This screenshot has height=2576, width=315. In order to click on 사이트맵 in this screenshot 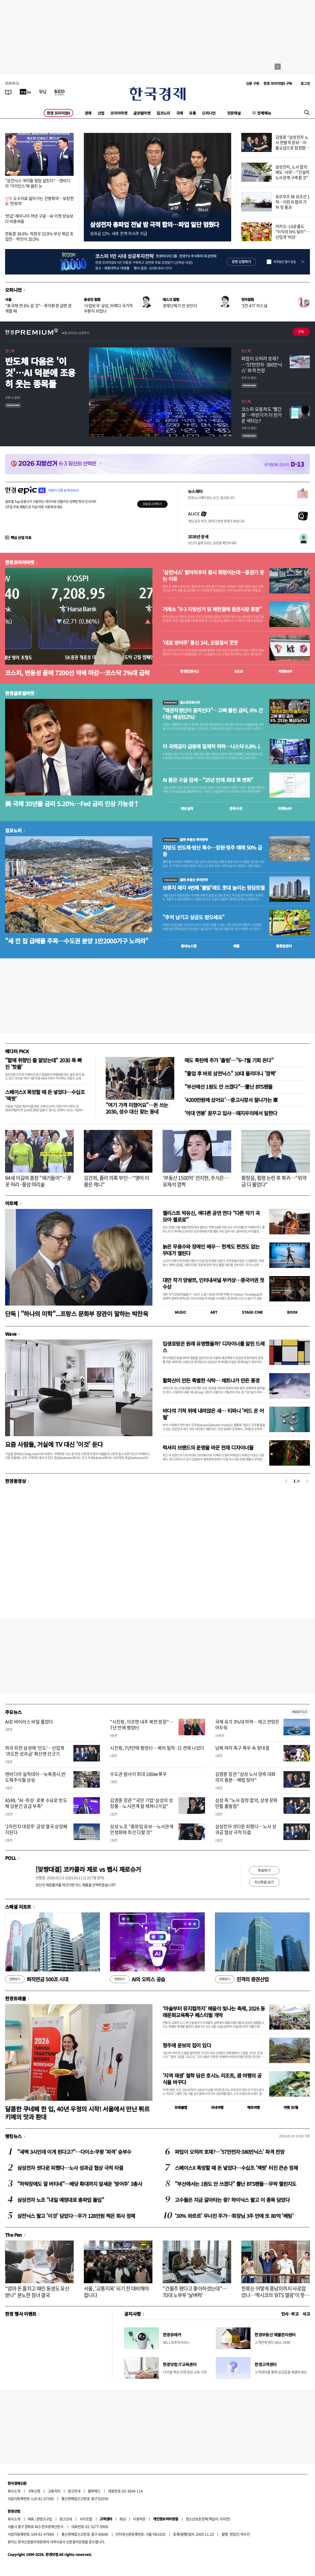, I will do `click(86, 2518)`.